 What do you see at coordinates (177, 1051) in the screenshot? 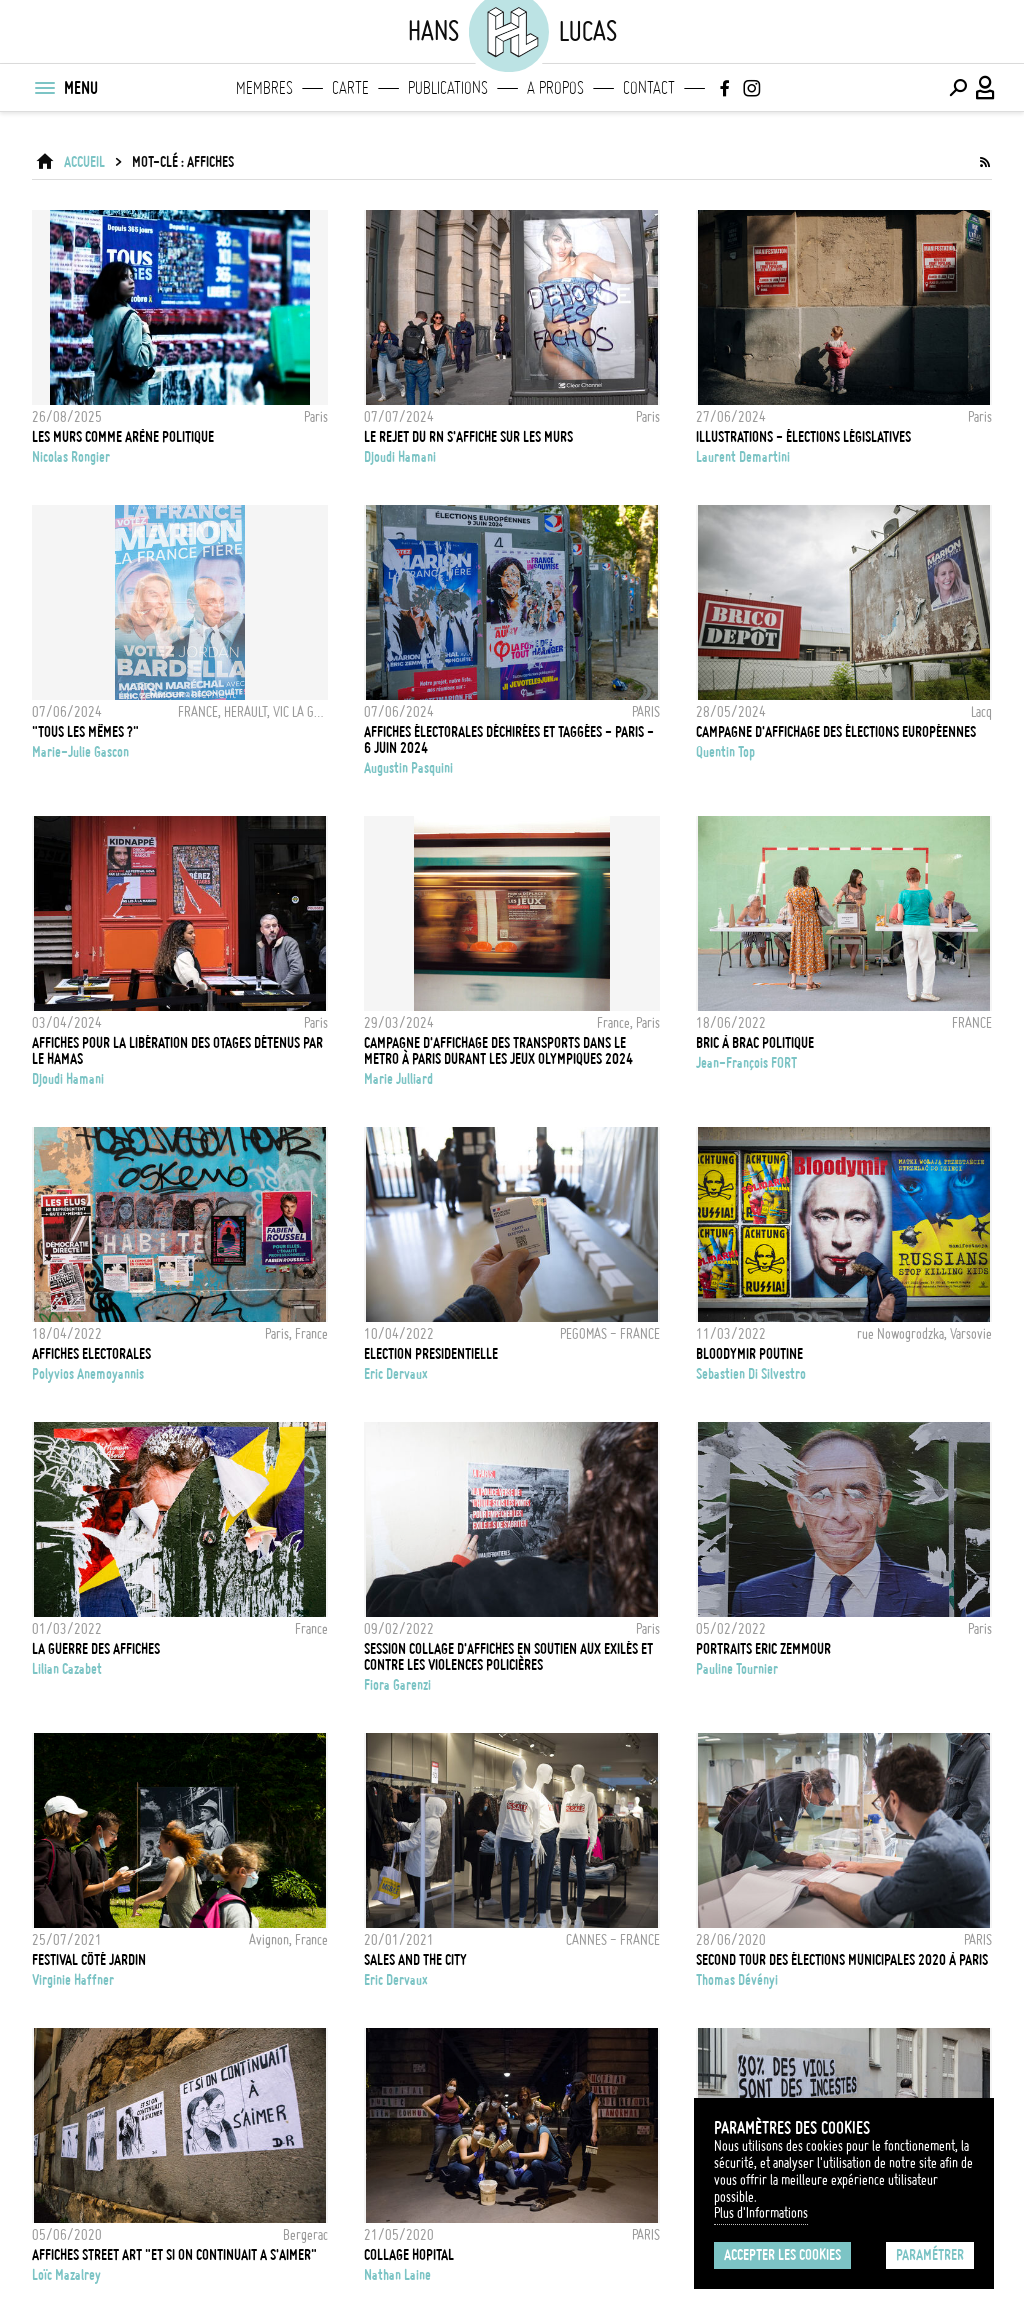
I see `Affiches pour la libération des otages détenus par le Hamas` at bounding box center [177, 1051].